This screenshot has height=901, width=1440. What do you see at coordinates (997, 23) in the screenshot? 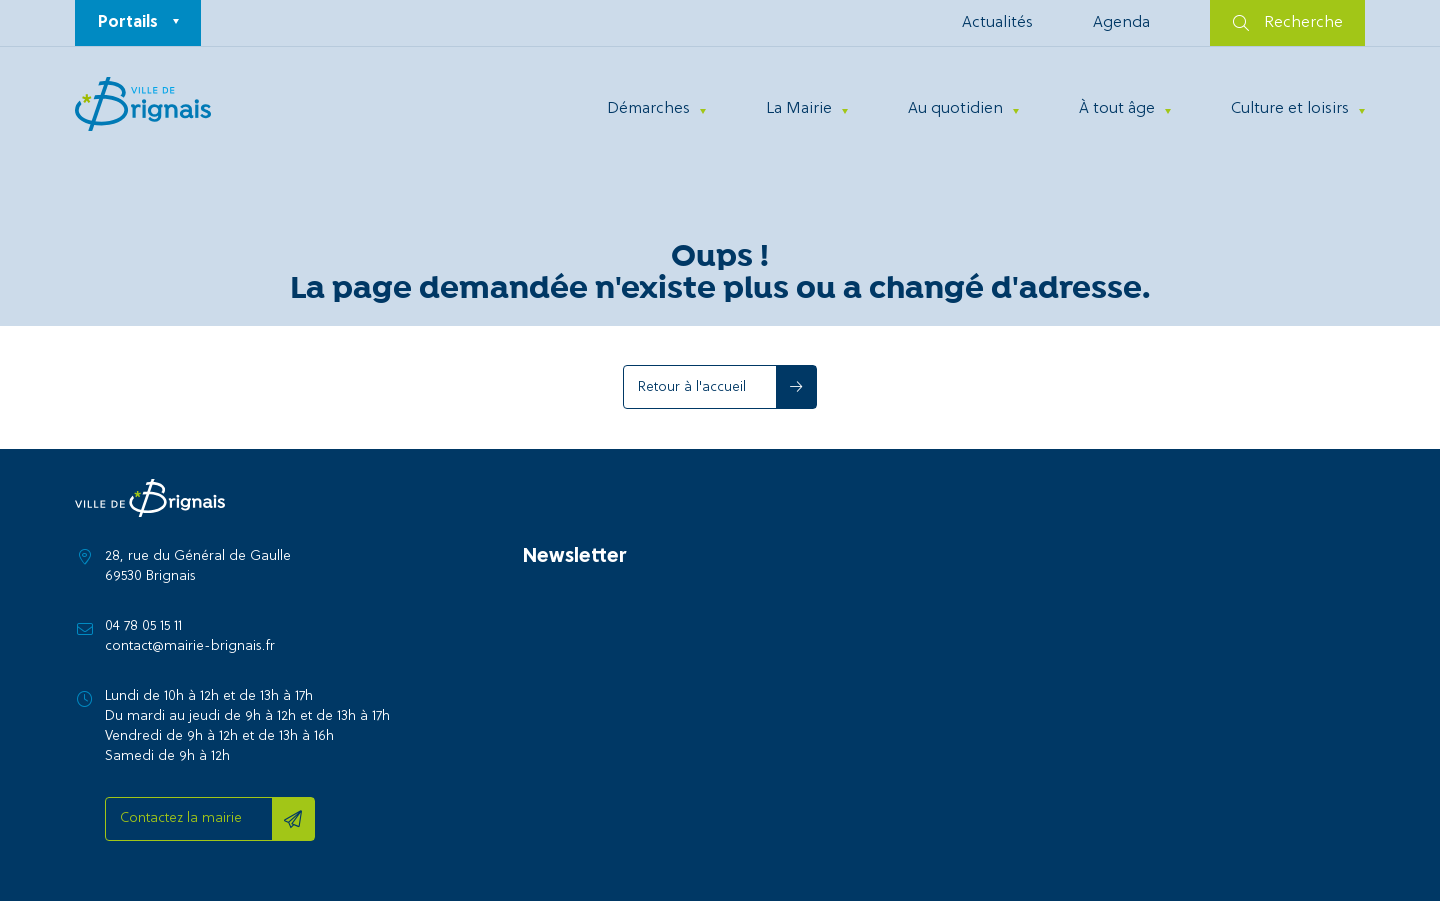
I see `Actualités` at bounding box center [997, 23].